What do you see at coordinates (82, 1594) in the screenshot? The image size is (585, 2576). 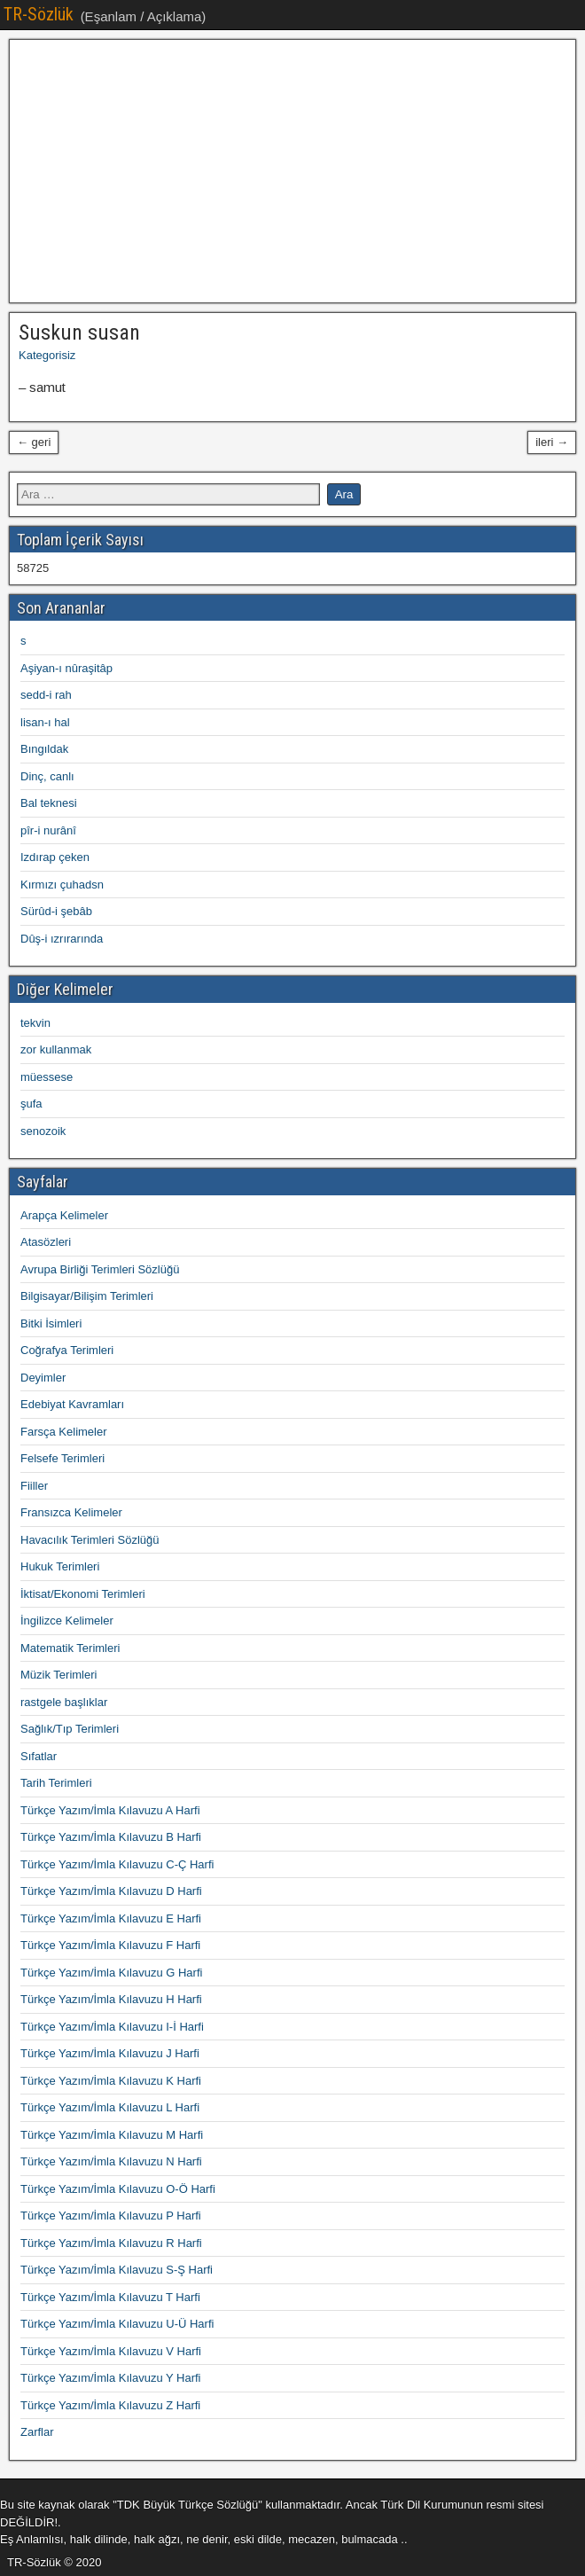 I see `İktisat/Ekonomi Terimleri` at bounding box center [82, 1594].